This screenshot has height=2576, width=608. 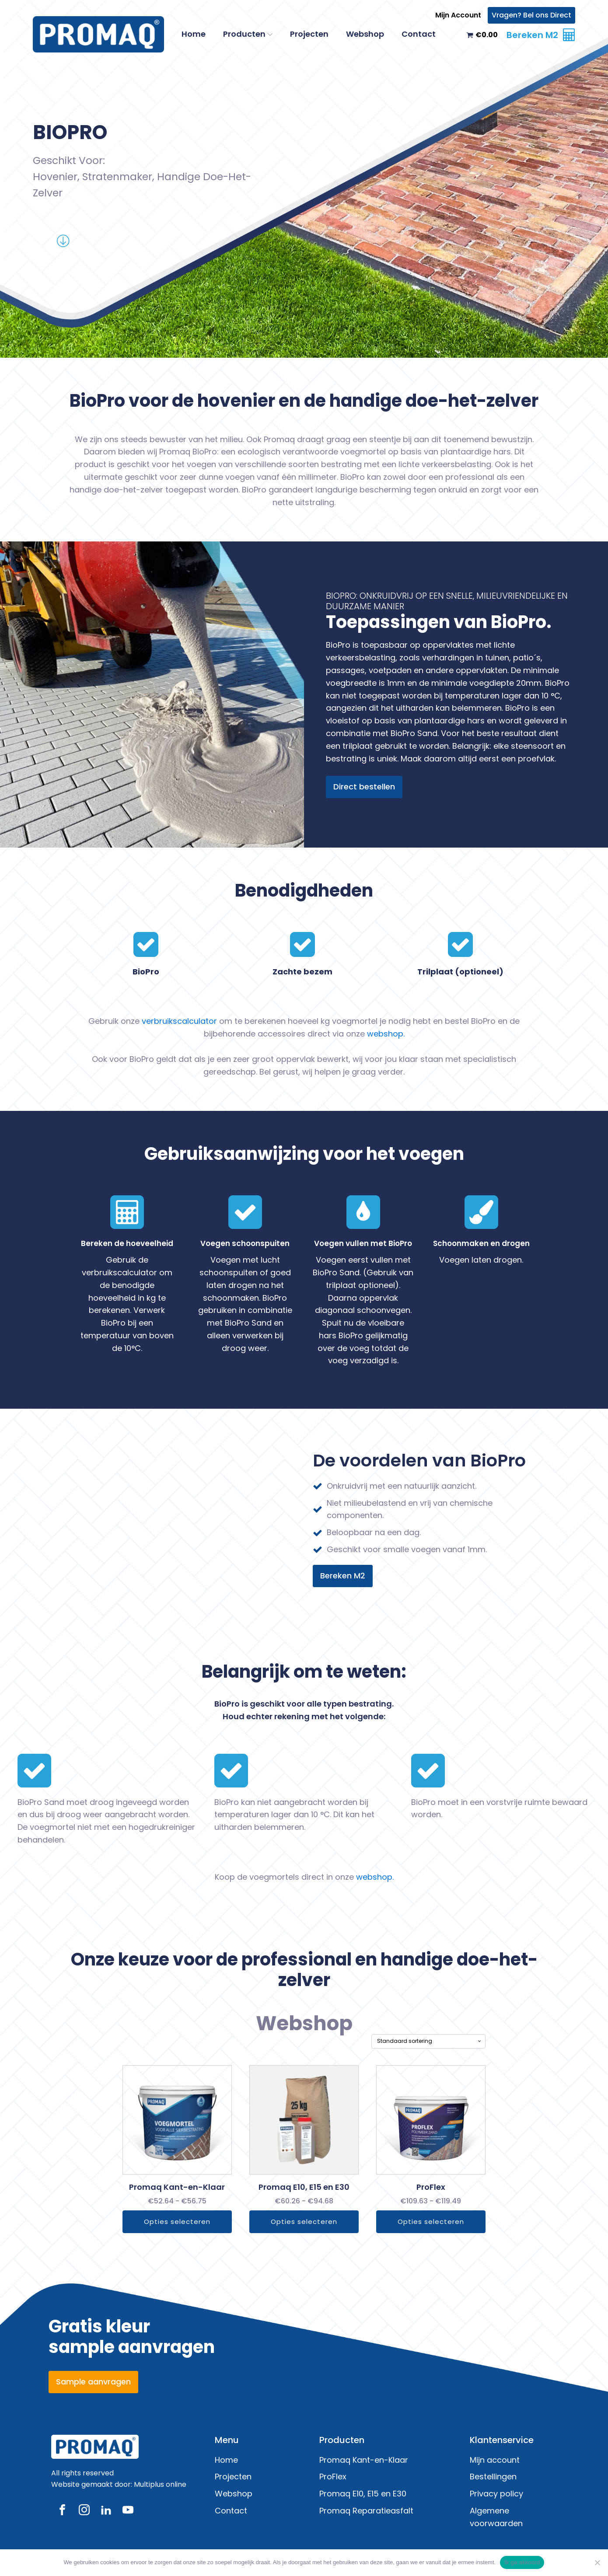 What do you see at coordinates (386, 1033) in the screenshot?
I see `webshop.` at bounding box center [386, 1033].